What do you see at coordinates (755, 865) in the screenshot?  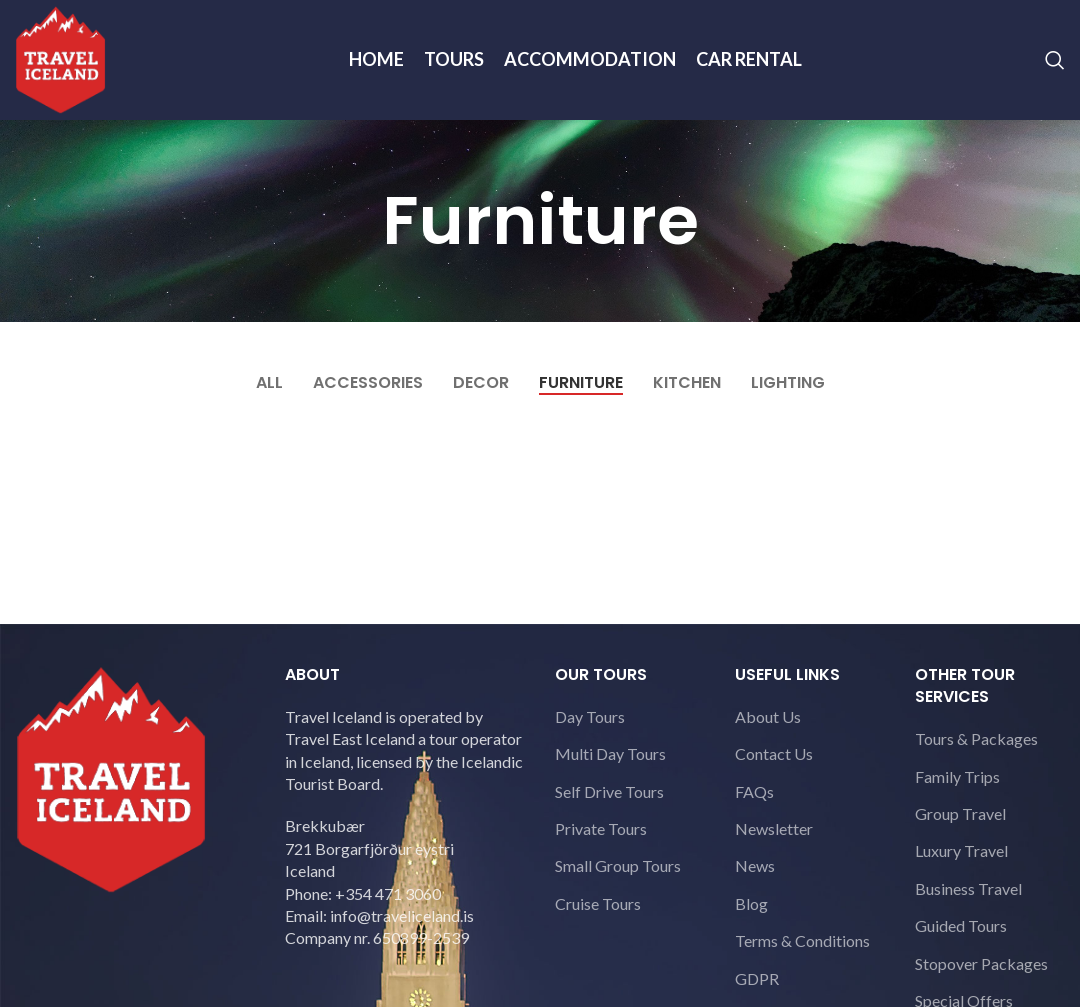 I see `News` at bounding box center [755, 865].